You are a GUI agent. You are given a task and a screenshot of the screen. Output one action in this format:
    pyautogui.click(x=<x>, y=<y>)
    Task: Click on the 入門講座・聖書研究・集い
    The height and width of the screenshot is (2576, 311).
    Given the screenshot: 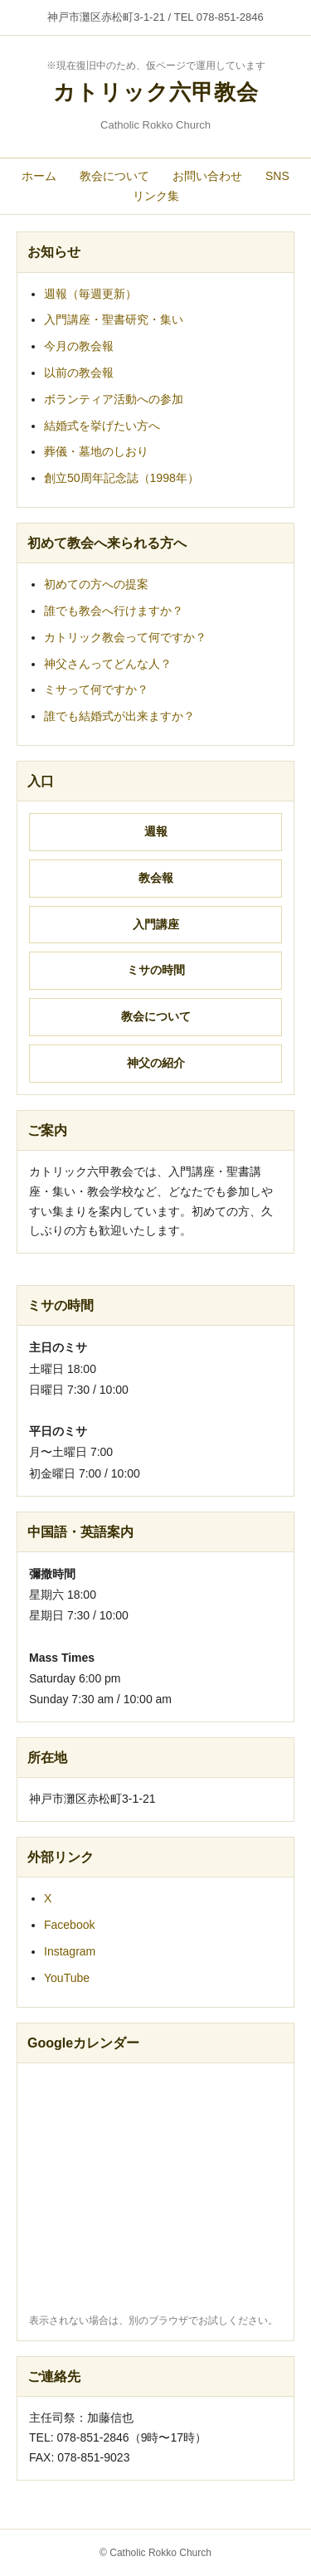 What is the action you would take?
    pyautogui.click(x=113, y=319)
    